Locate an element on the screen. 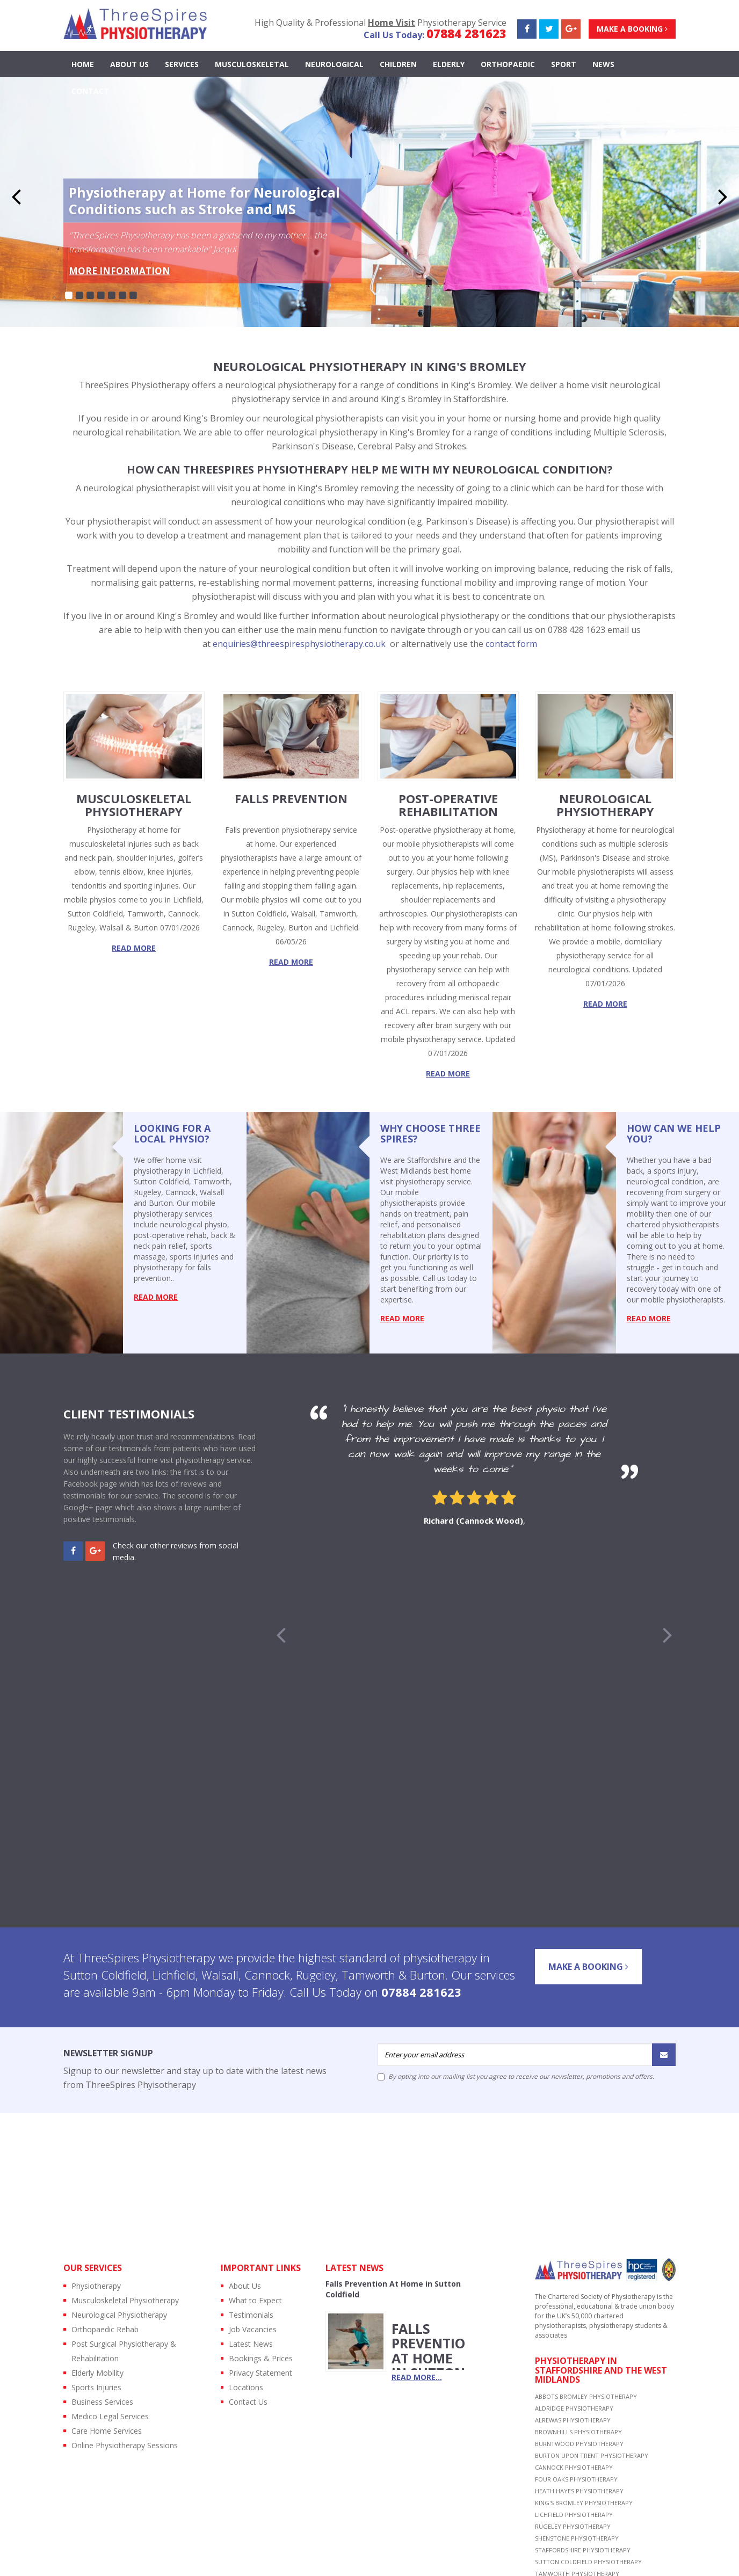 The width and height of the screenshot is (739, 2576). ORTHOPAEDIC is located at coordinates (508, 64).